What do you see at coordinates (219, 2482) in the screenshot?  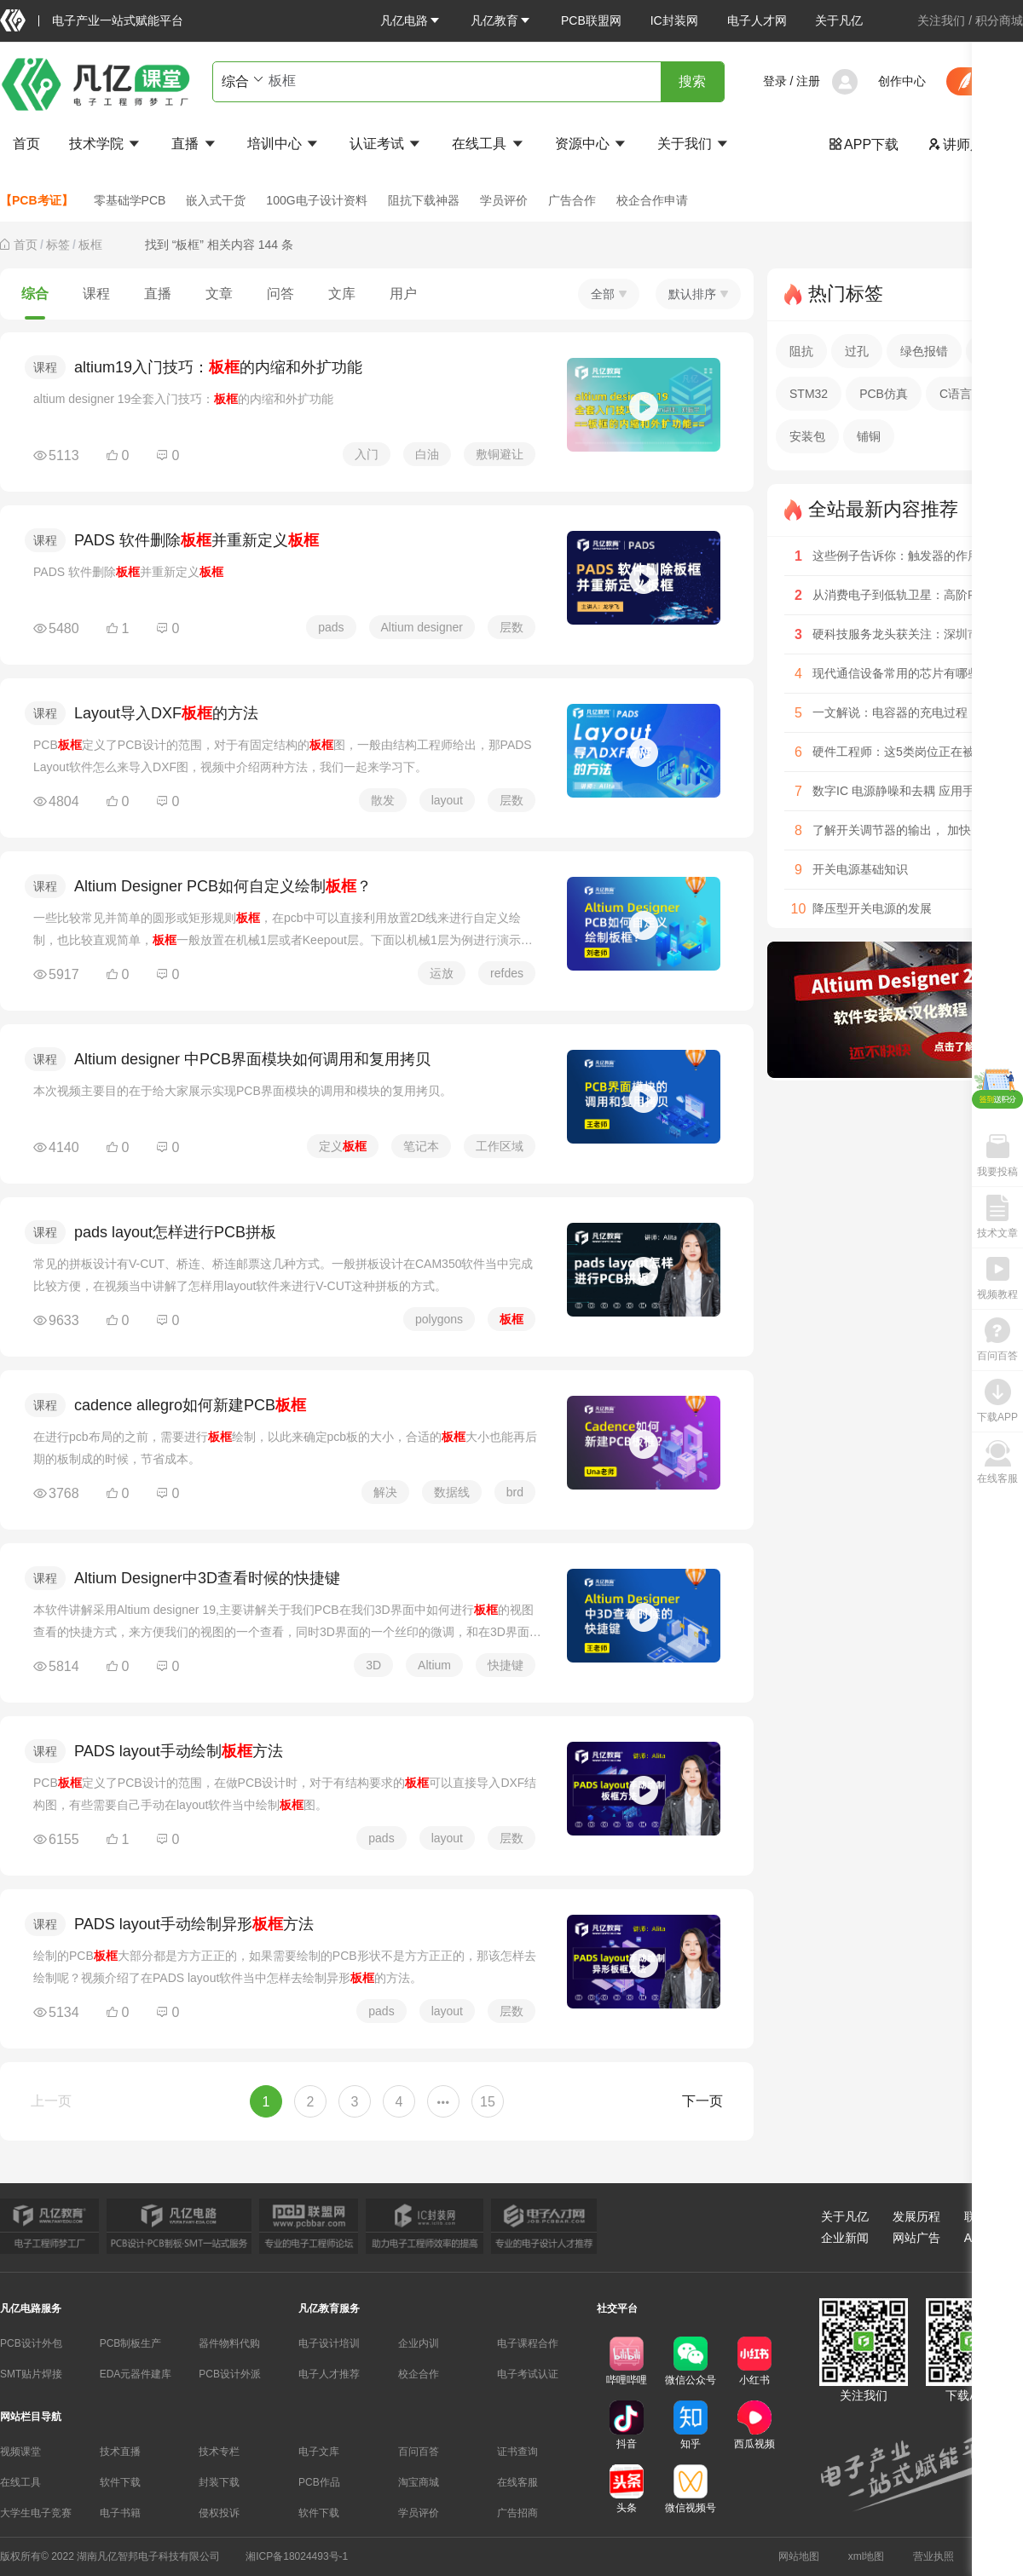 I see `封装下载` at bounding box center [219, 2482].